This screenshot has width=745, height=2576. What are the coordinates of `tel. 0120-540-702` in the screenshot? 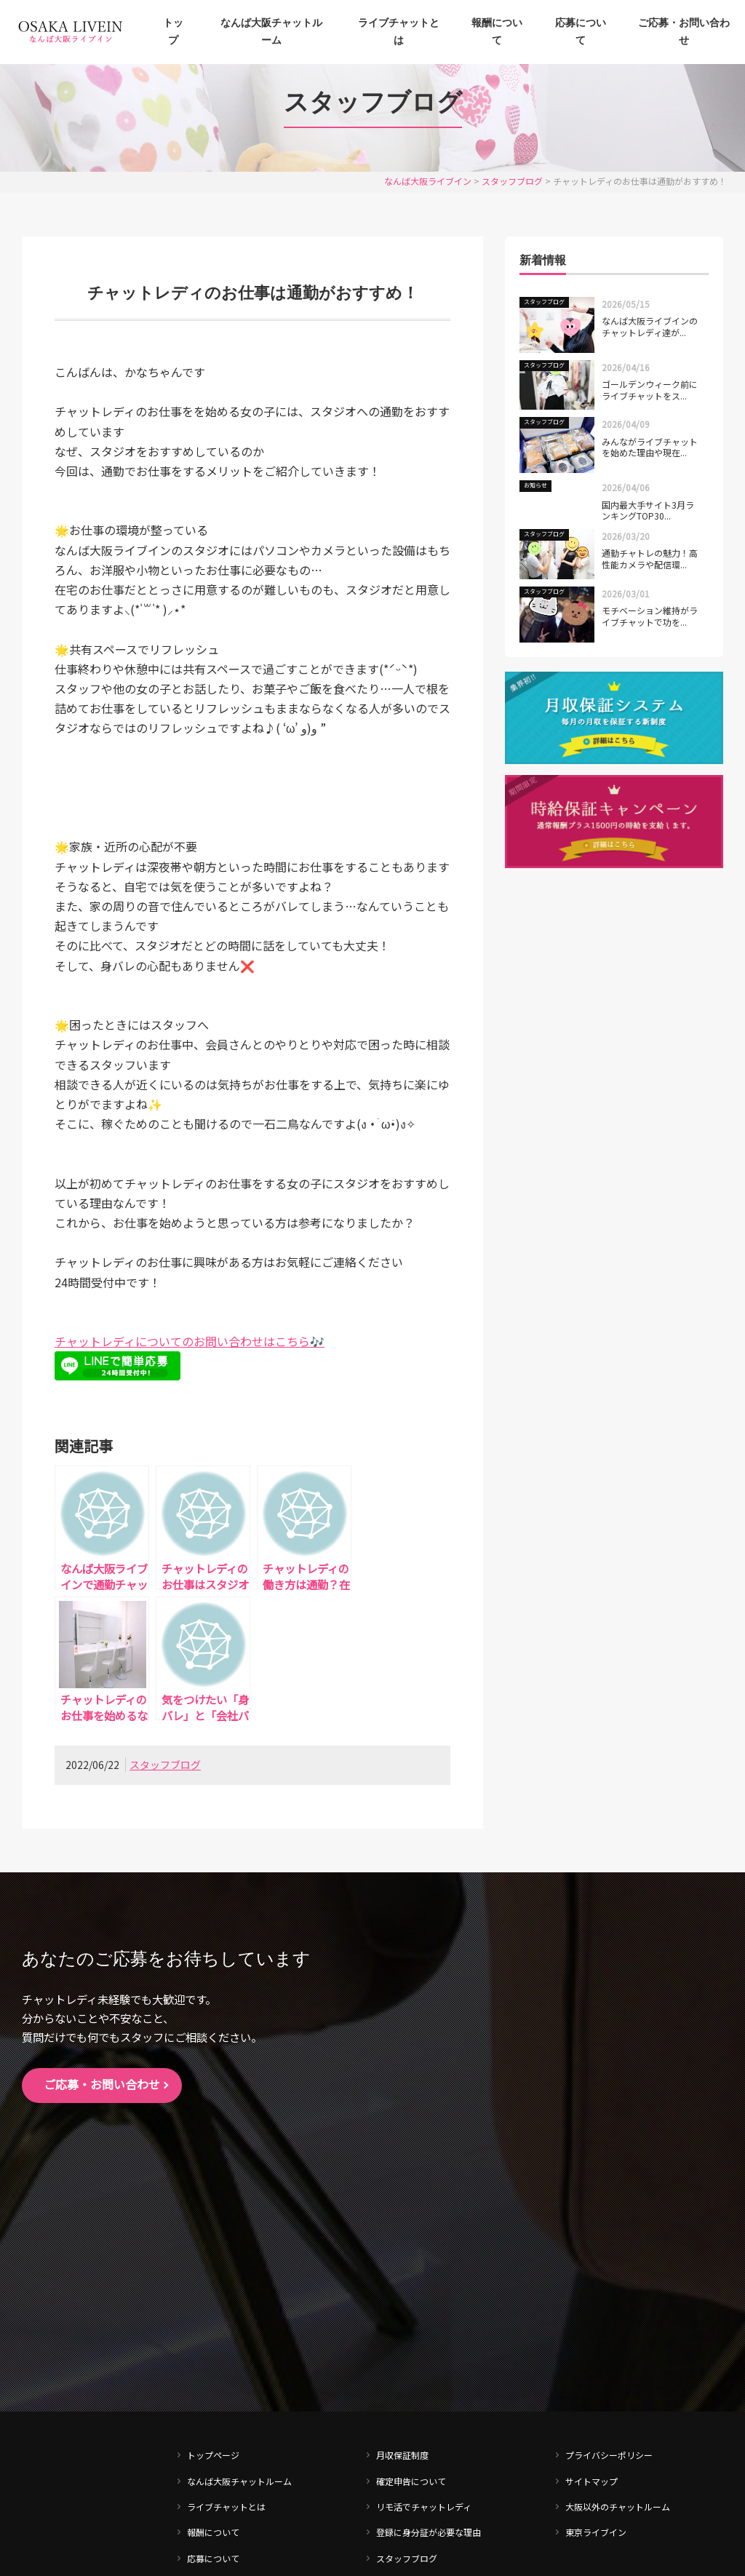 It's located at (82, 2346).